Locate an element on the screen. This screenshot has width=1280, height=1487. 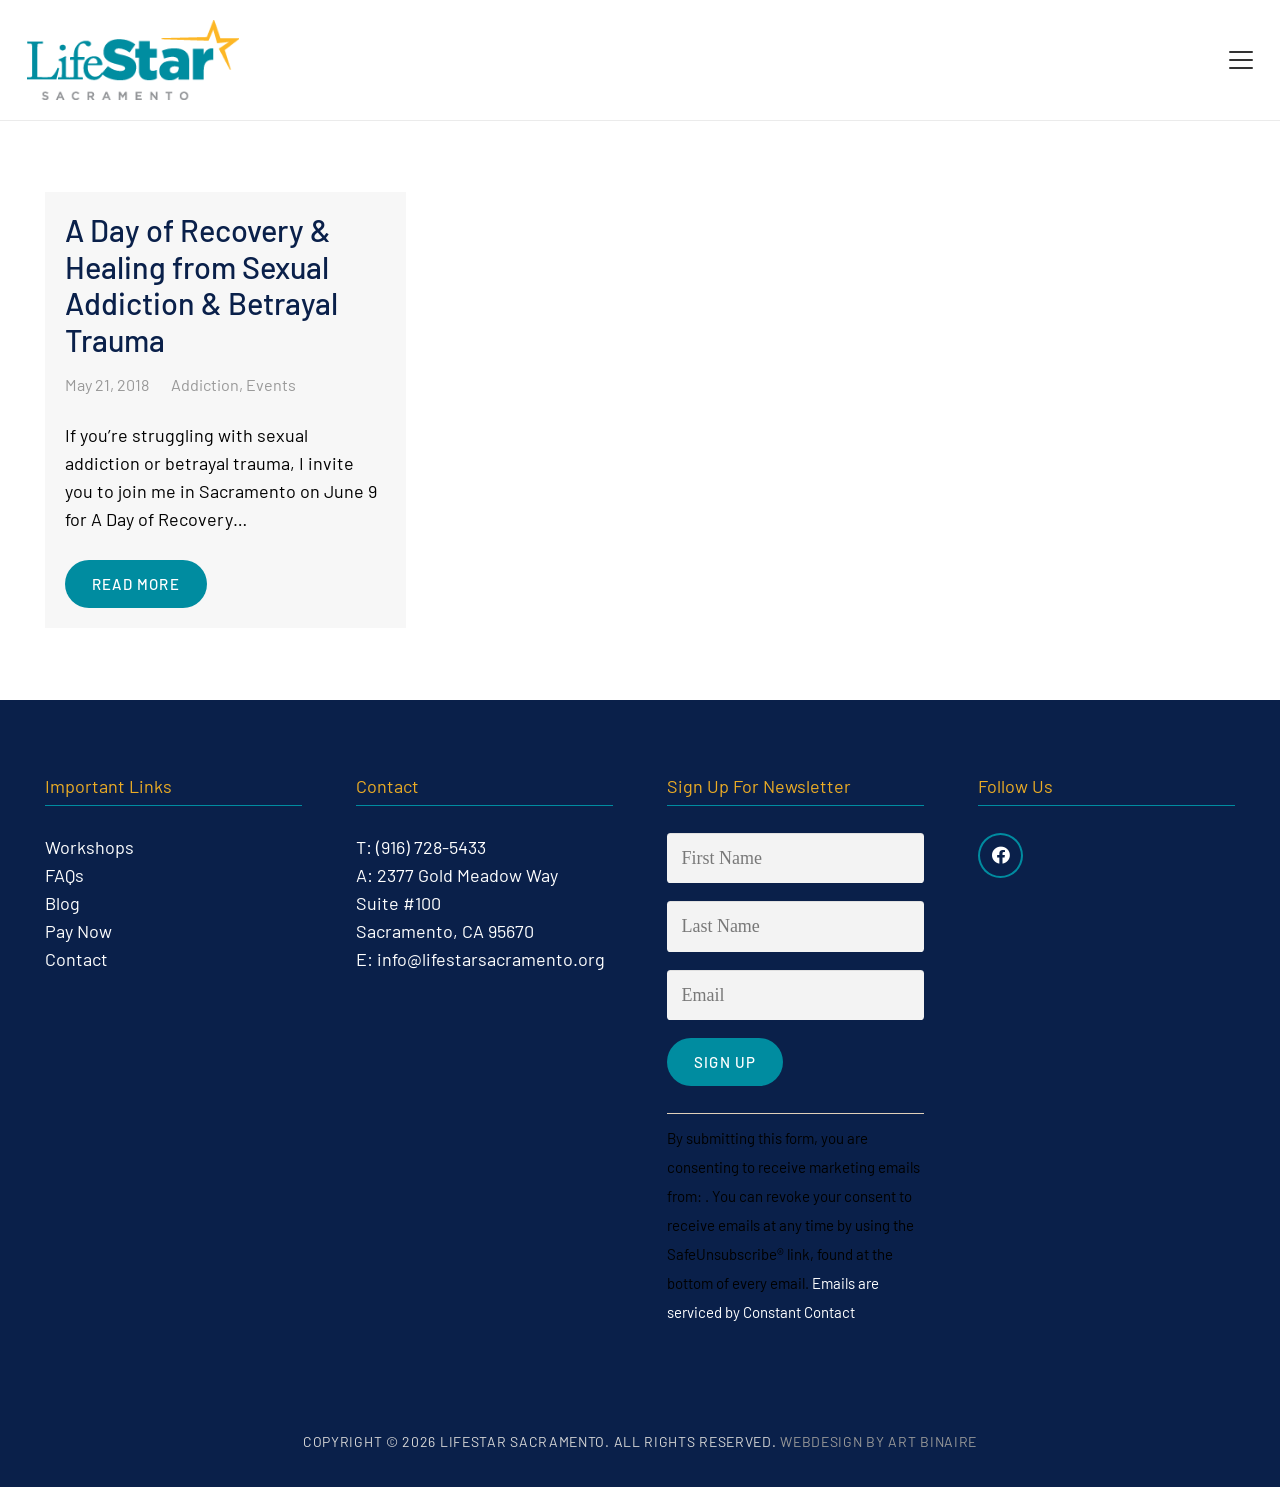
info@lifestarsacramento.org is located at coordinates (491, 959).